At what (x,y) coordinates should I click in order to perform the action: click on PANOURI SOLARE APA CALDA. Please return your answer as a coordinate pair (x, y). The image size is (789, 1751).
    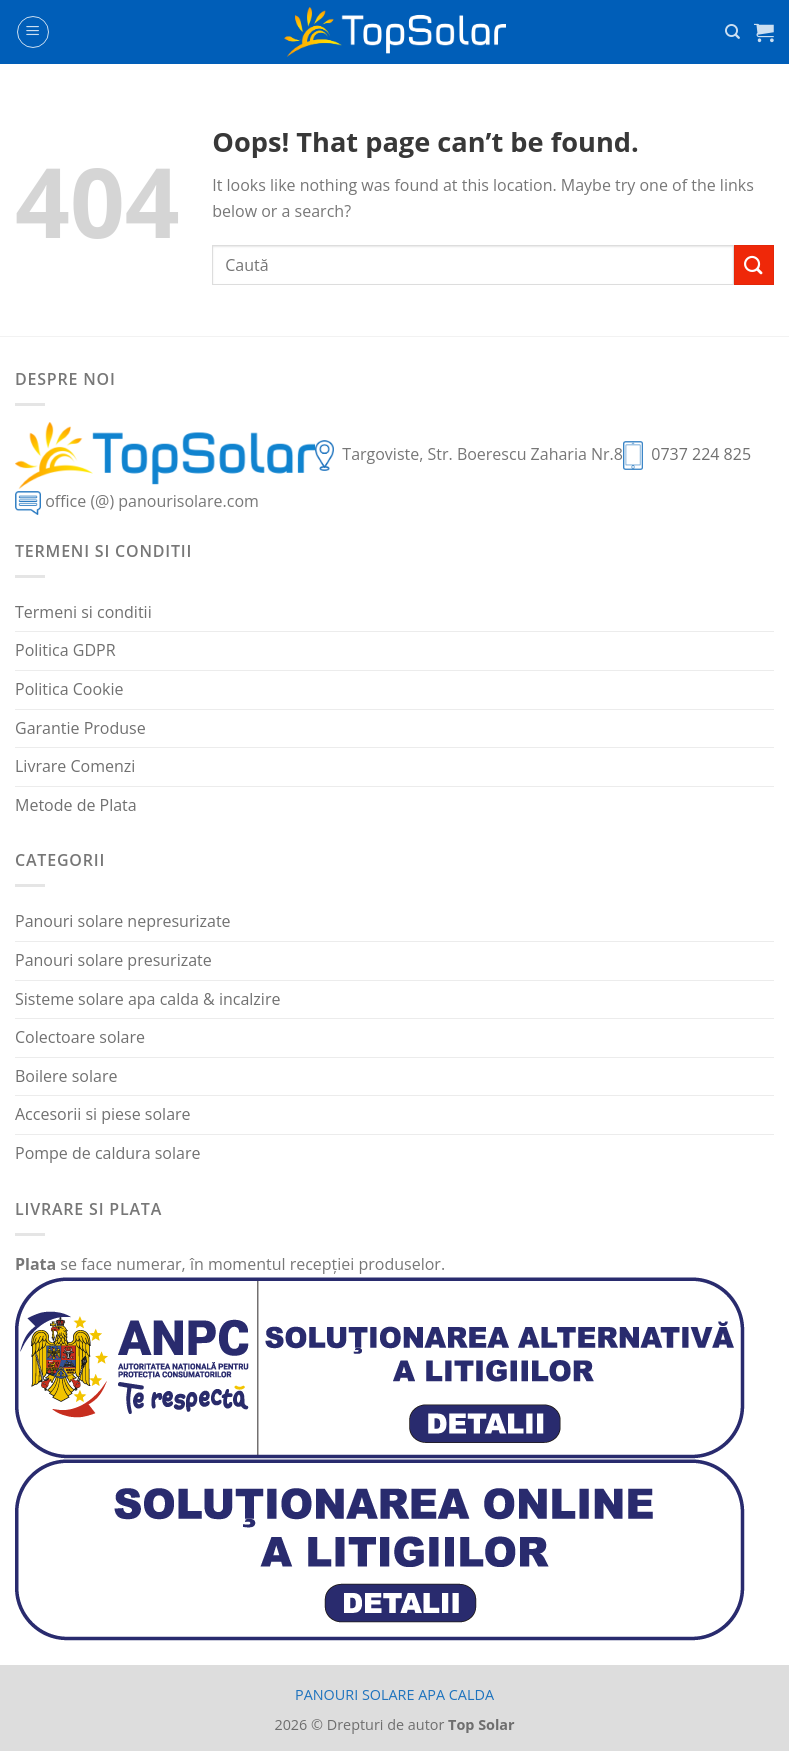
    Looking at the image, I should click on (394, 1694).